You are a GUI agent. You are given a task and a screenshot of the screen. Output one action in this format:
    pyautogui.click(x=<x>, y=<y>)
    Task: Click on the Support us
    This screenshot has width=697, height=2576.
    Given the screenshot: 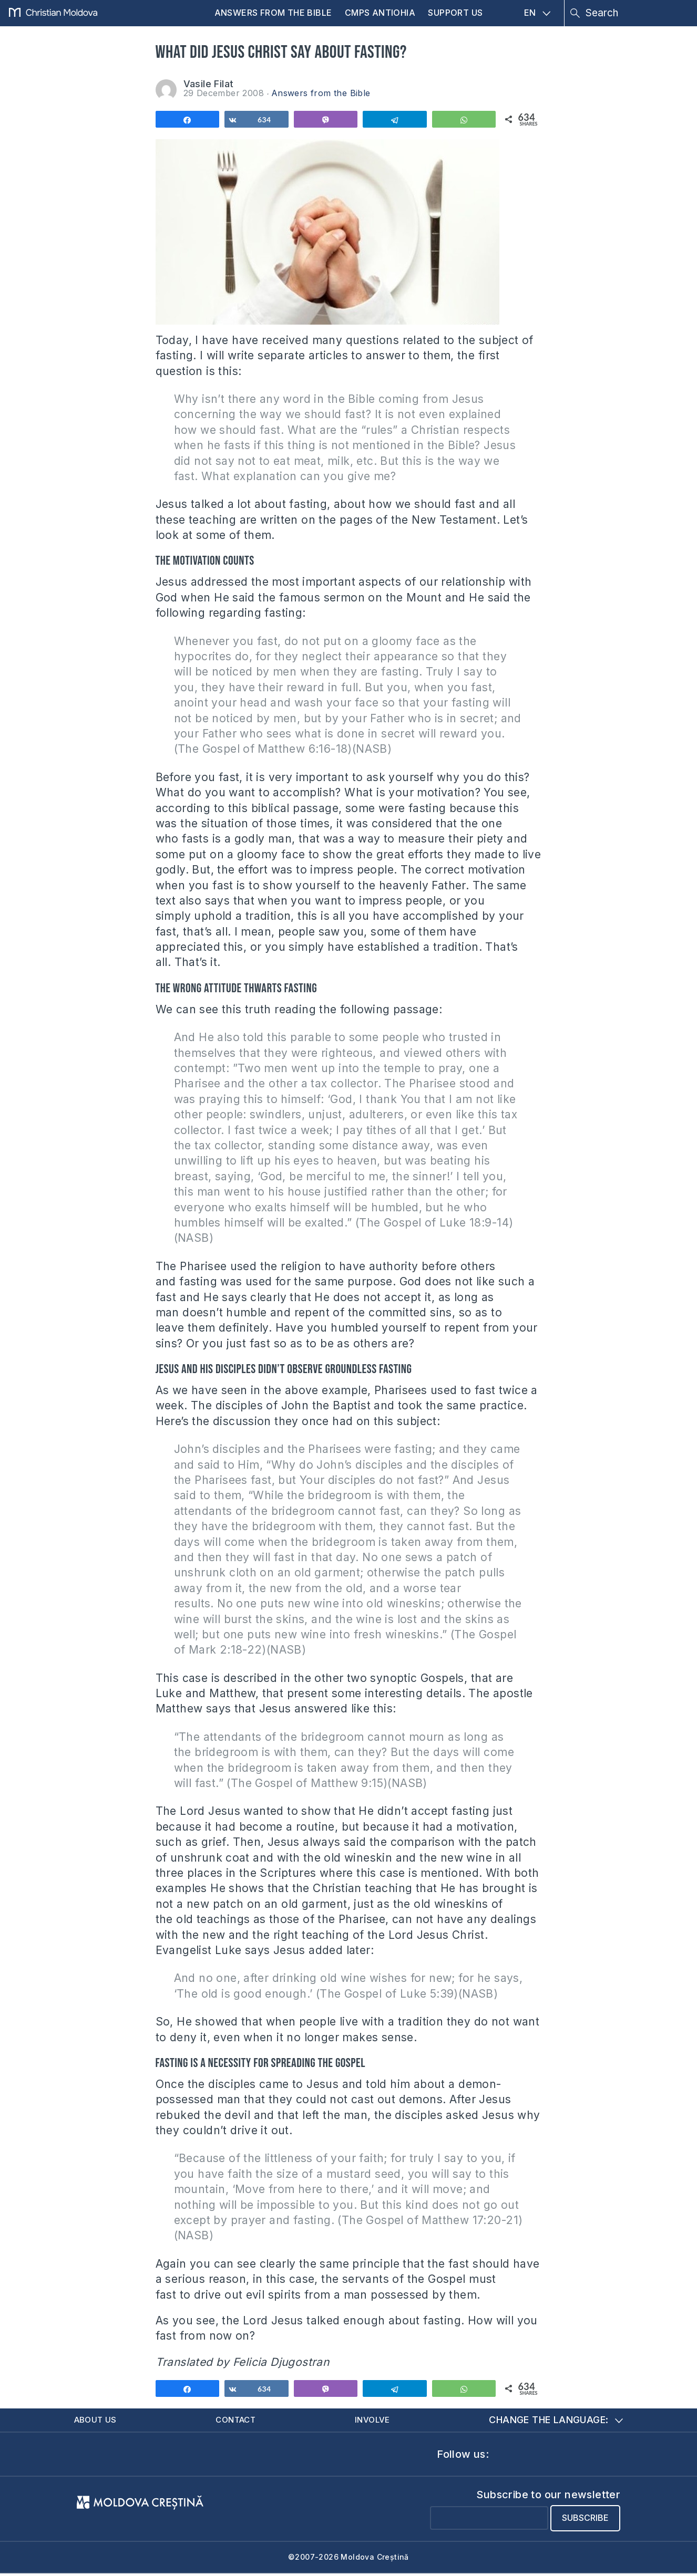 What is the action you would take?
    pyautogui.click(x=455, y=12)
    